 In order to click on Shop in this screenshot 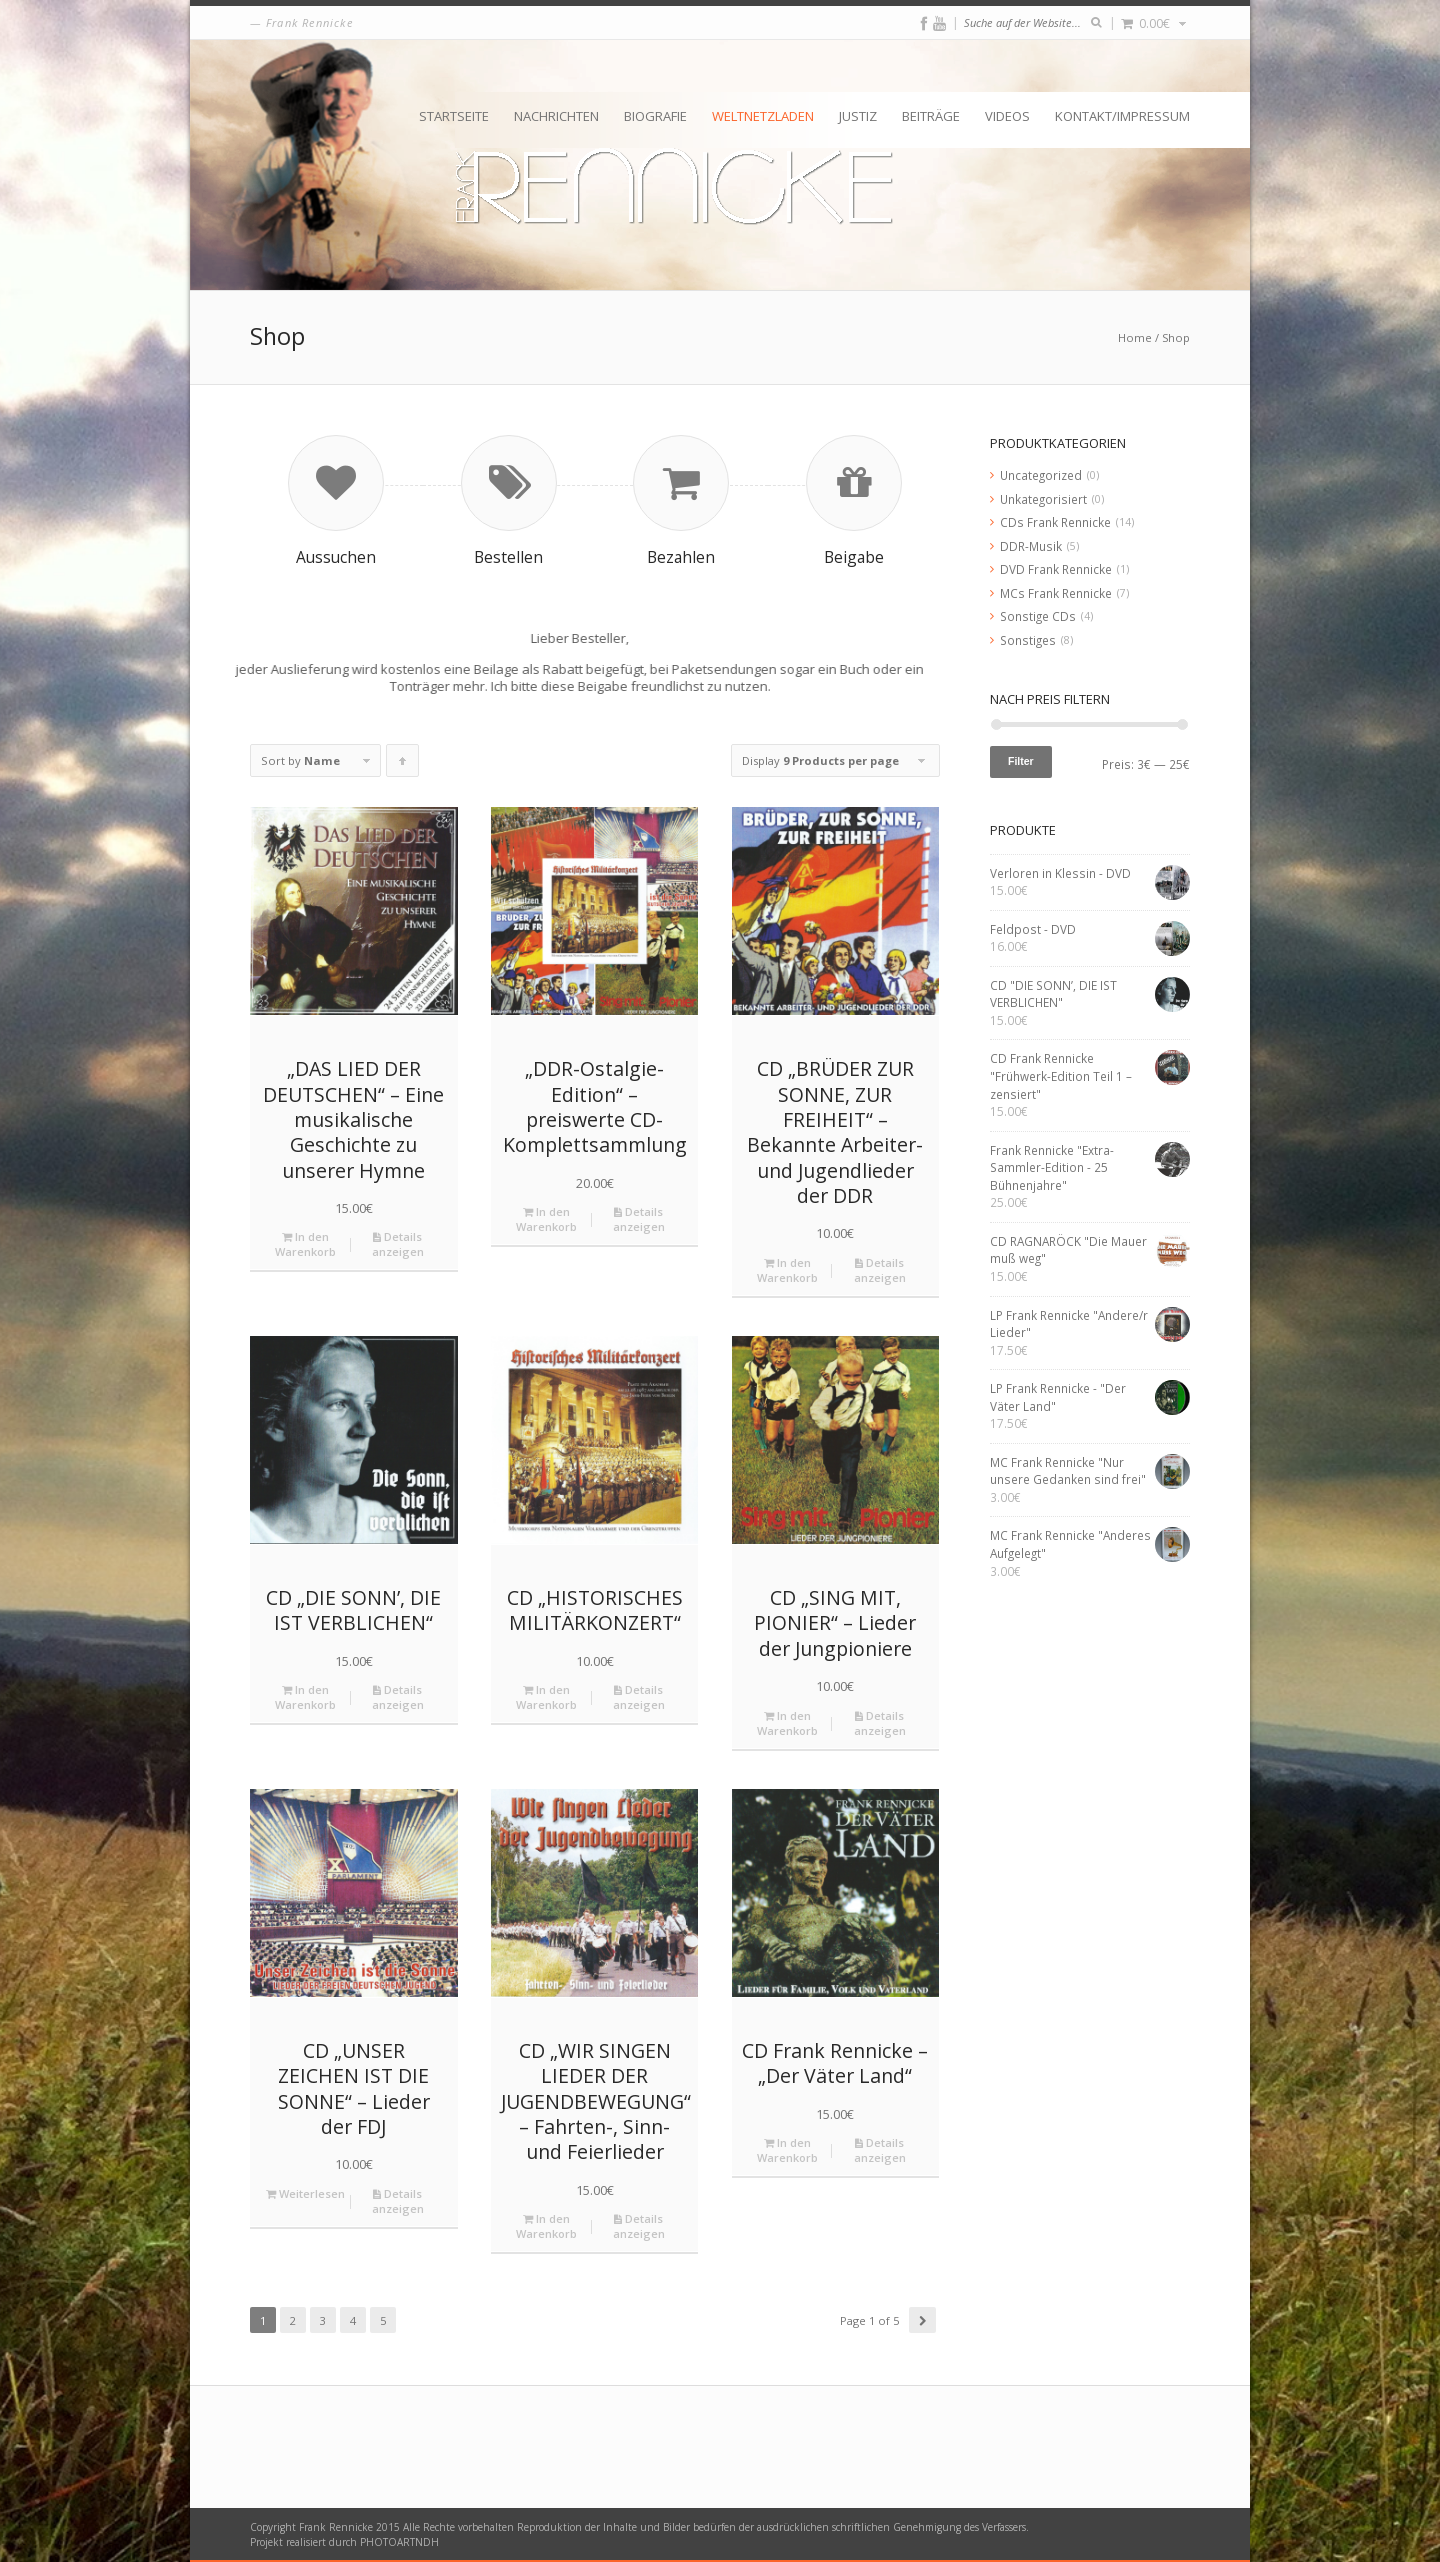, I will do `click(1176, 337)`.